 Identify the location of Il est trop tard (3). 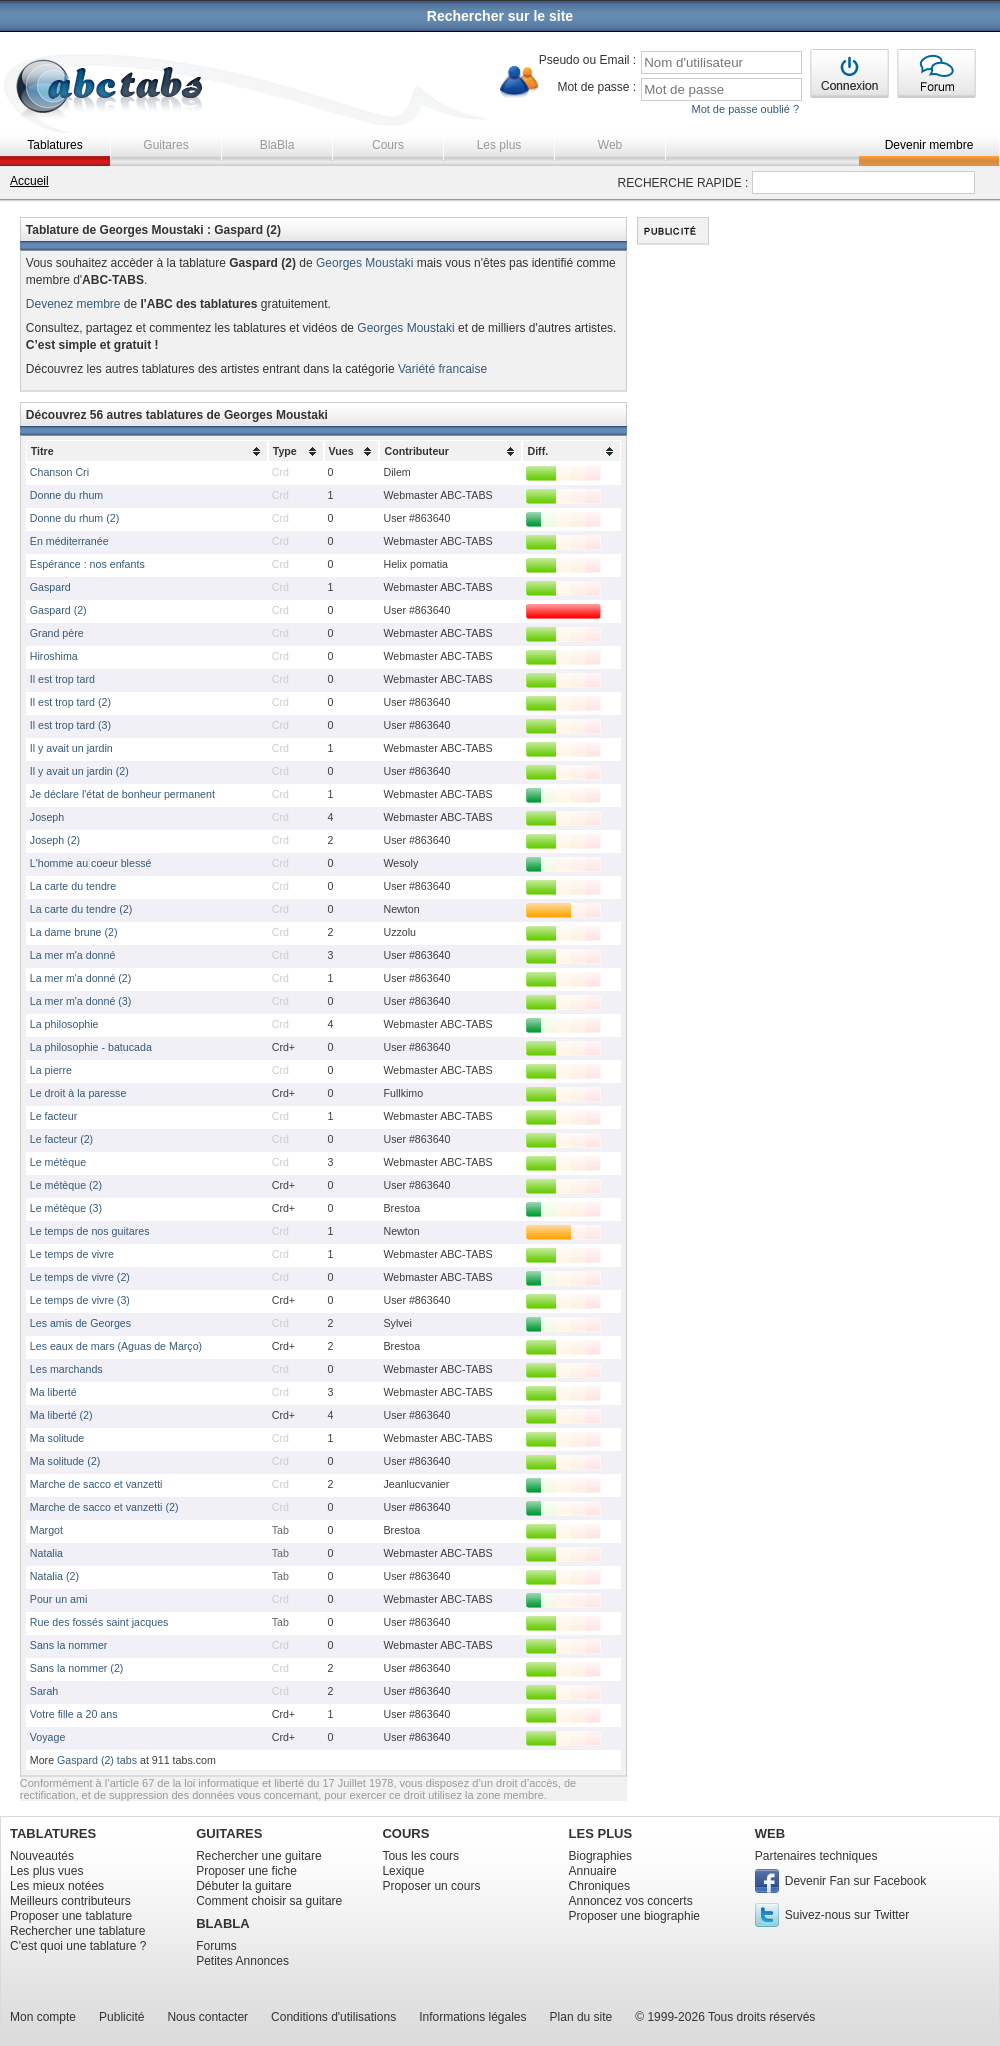
(70, 725).